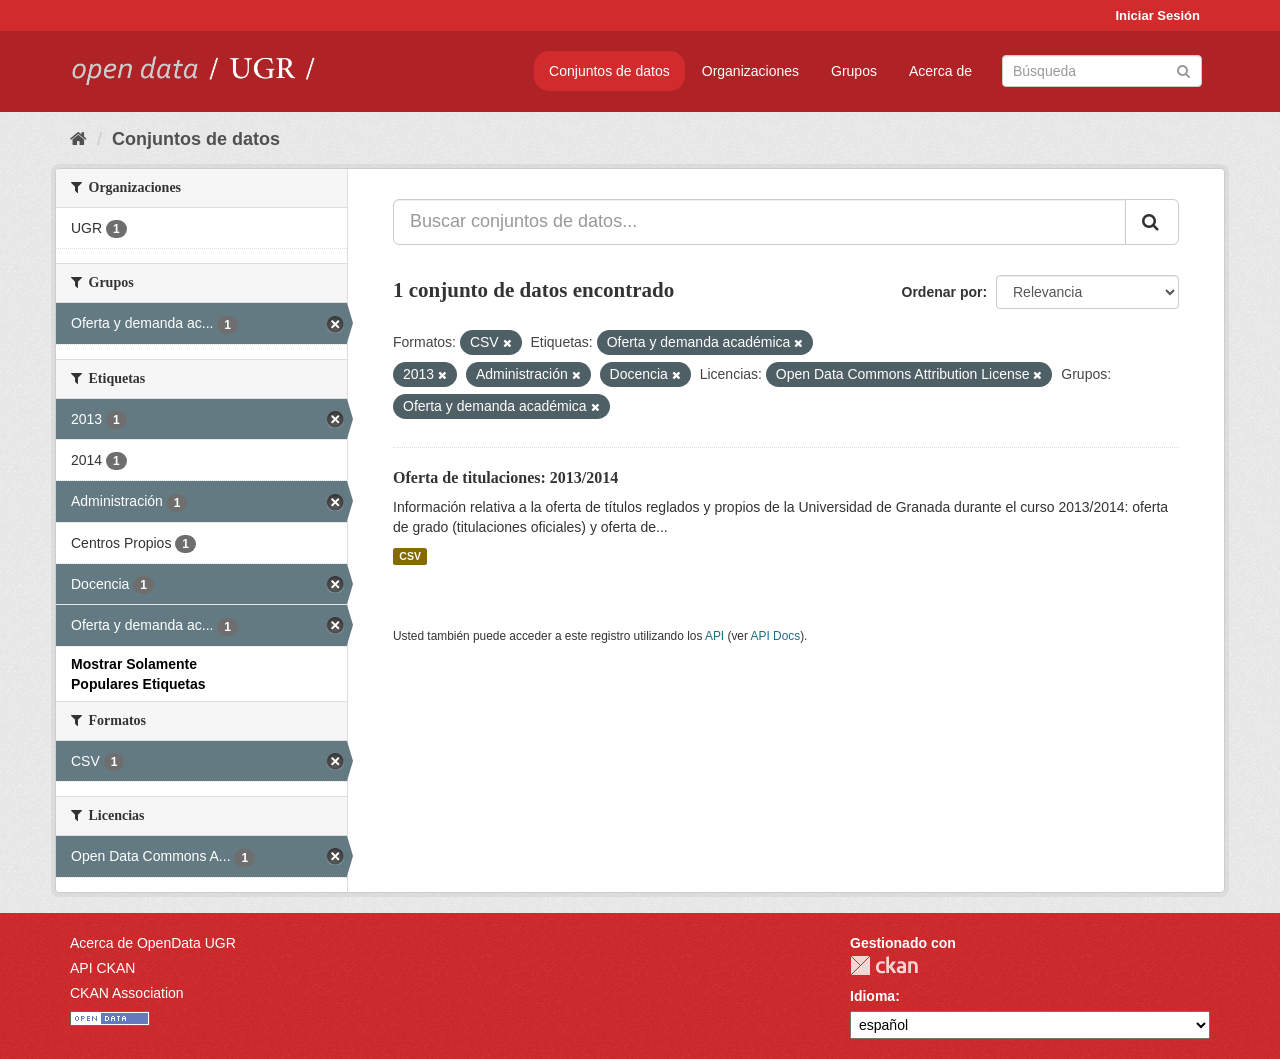 The image size is (1280, 1059). What do you see at coordinates (884, 965) in the screenshot?
I see `CKAN` at bounding box center [884, 965].